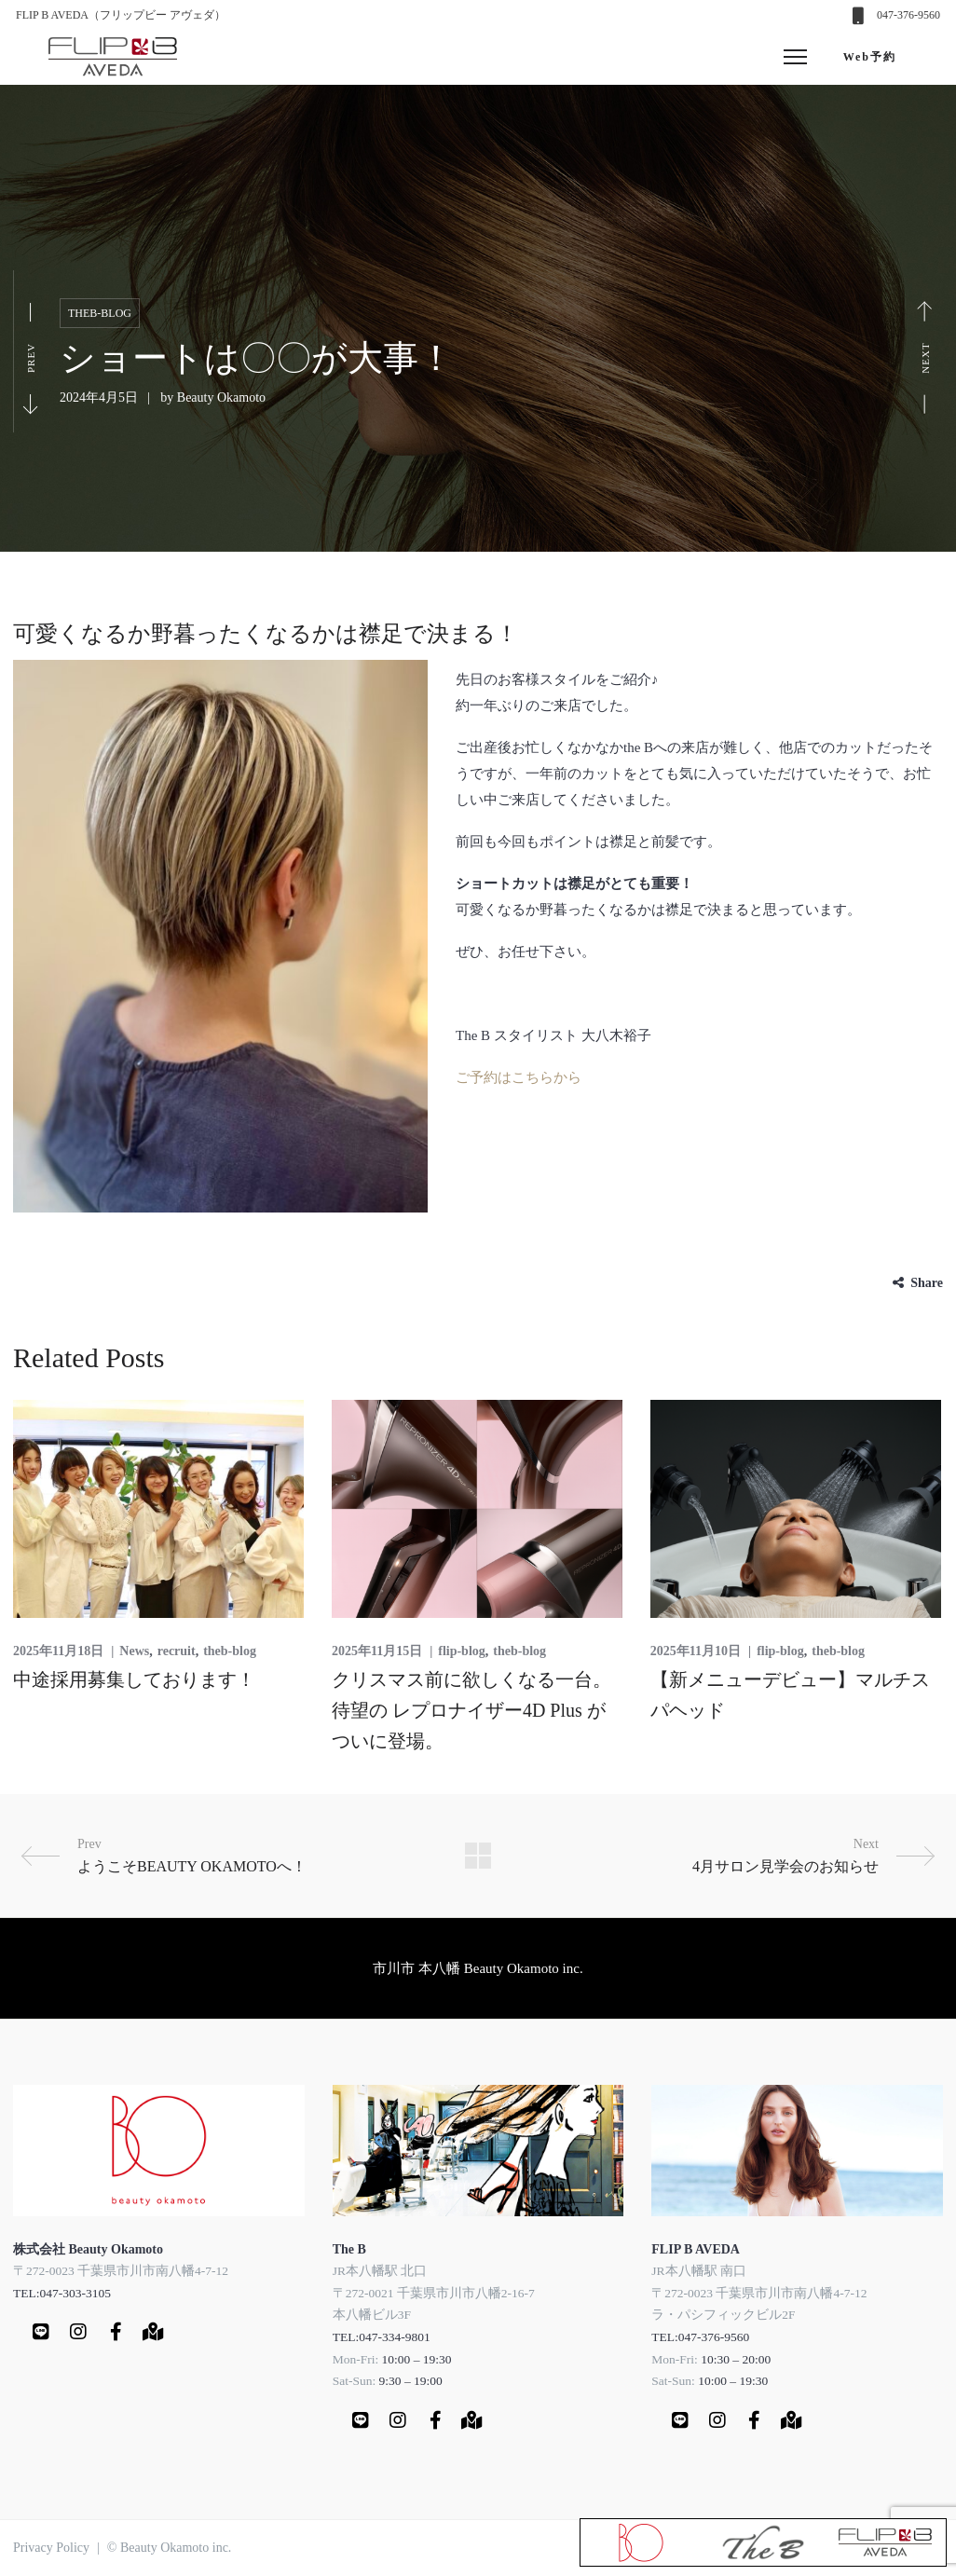  What do you see at coordinates (908, 14) in the screenshot?
I see `047-376-9560` at bounding box center [908, 14].